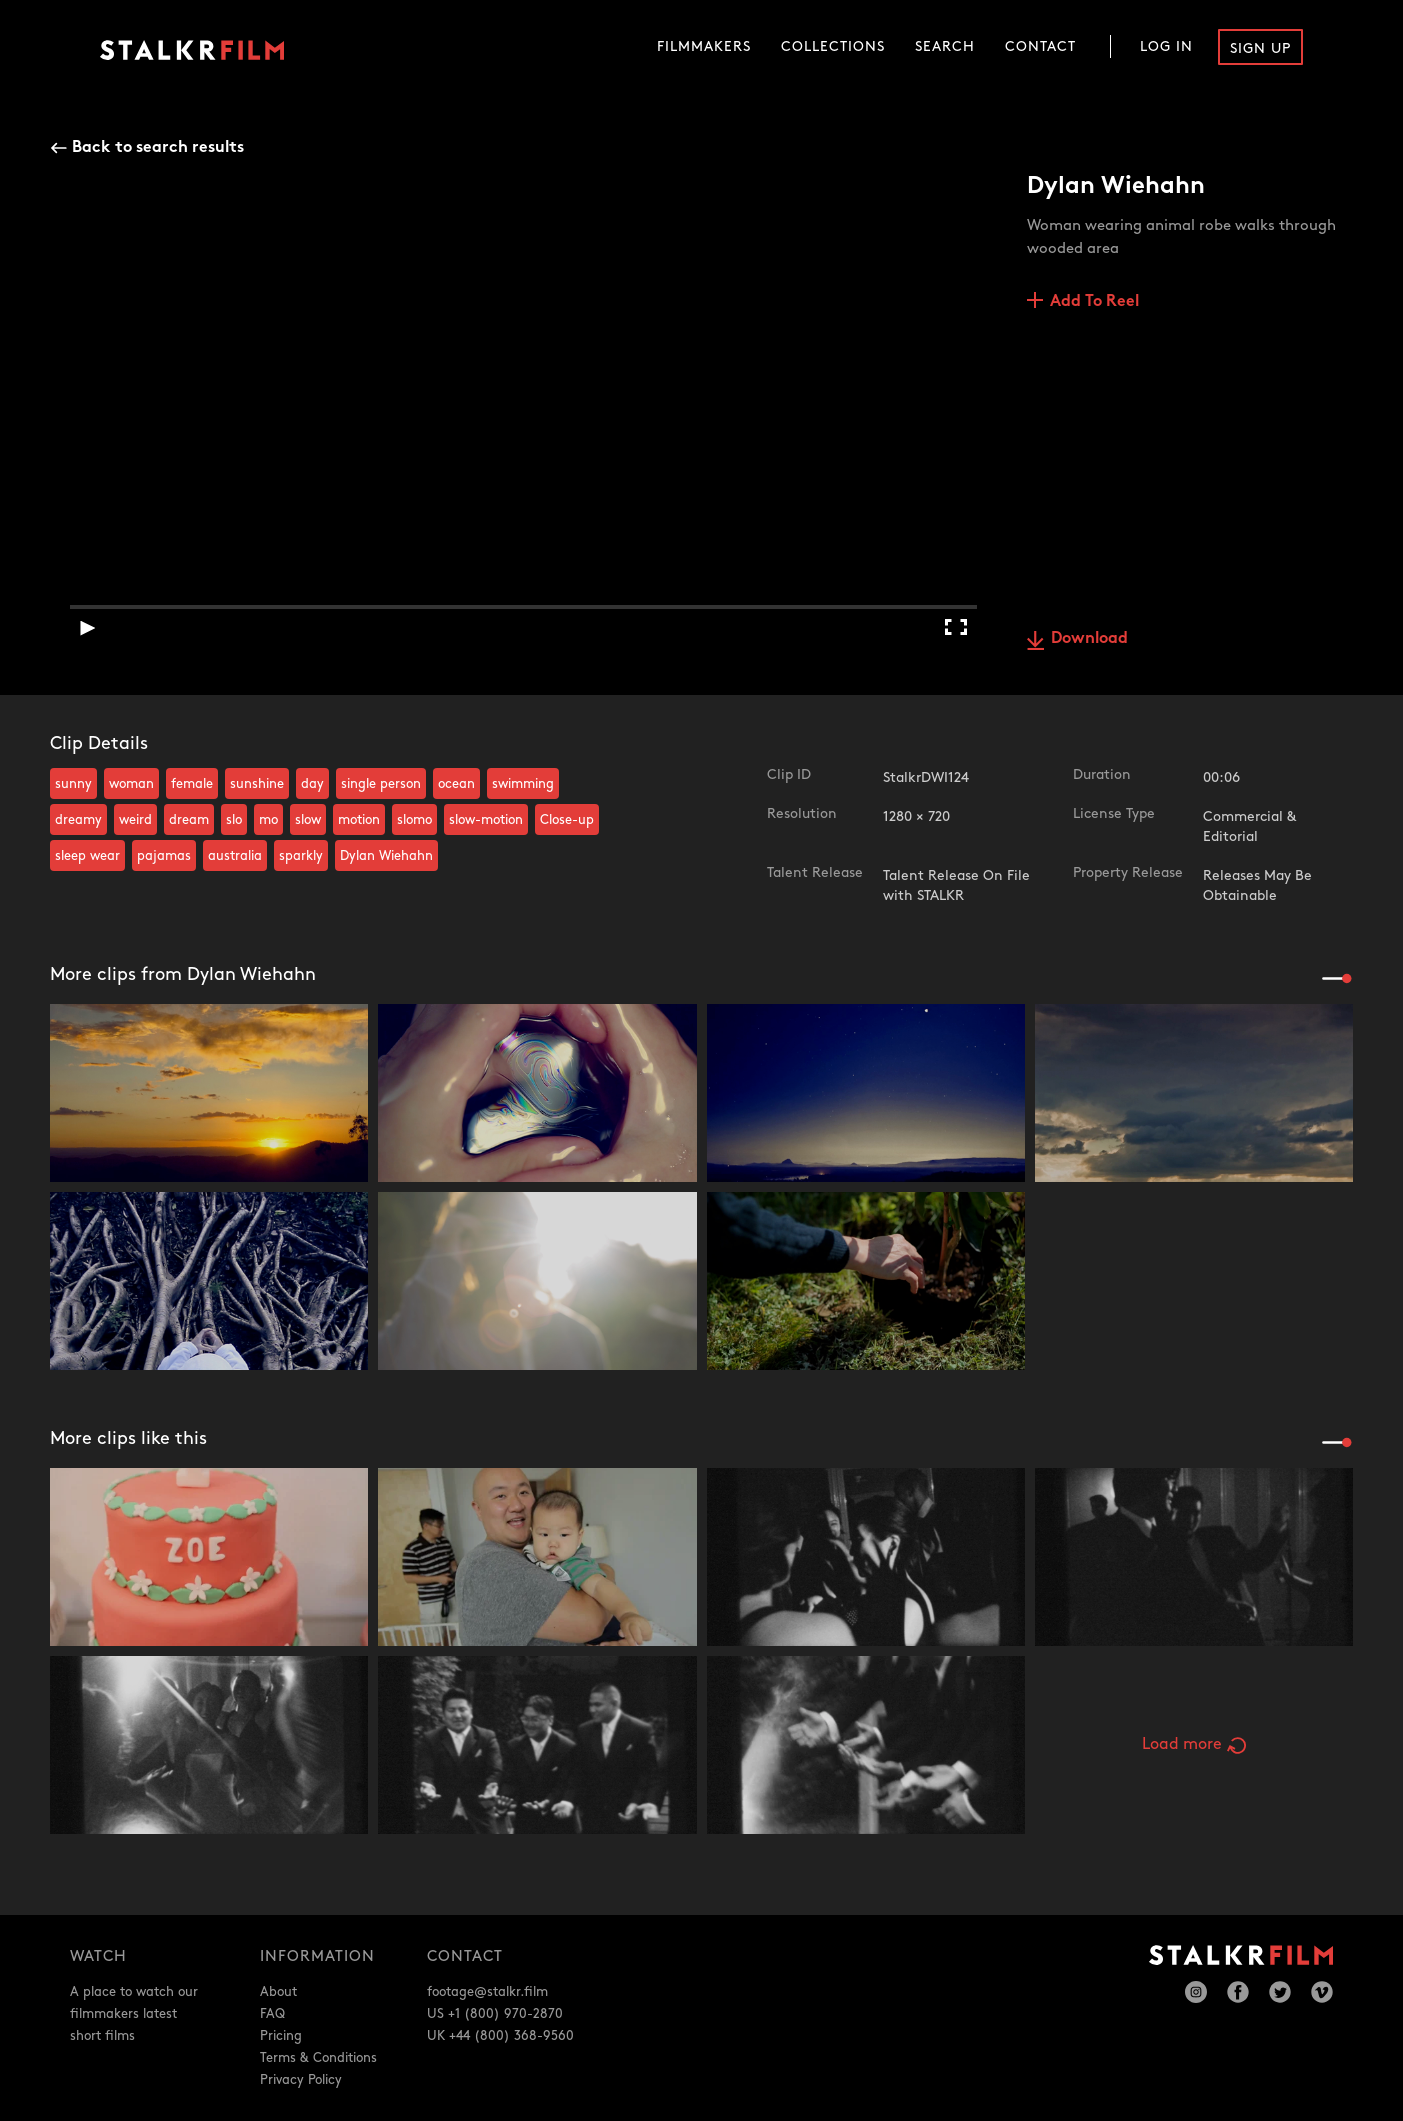  What do you see at coordinates (268, 820) in the screenshot?
I see `mo` at bounding box center [268, 820].